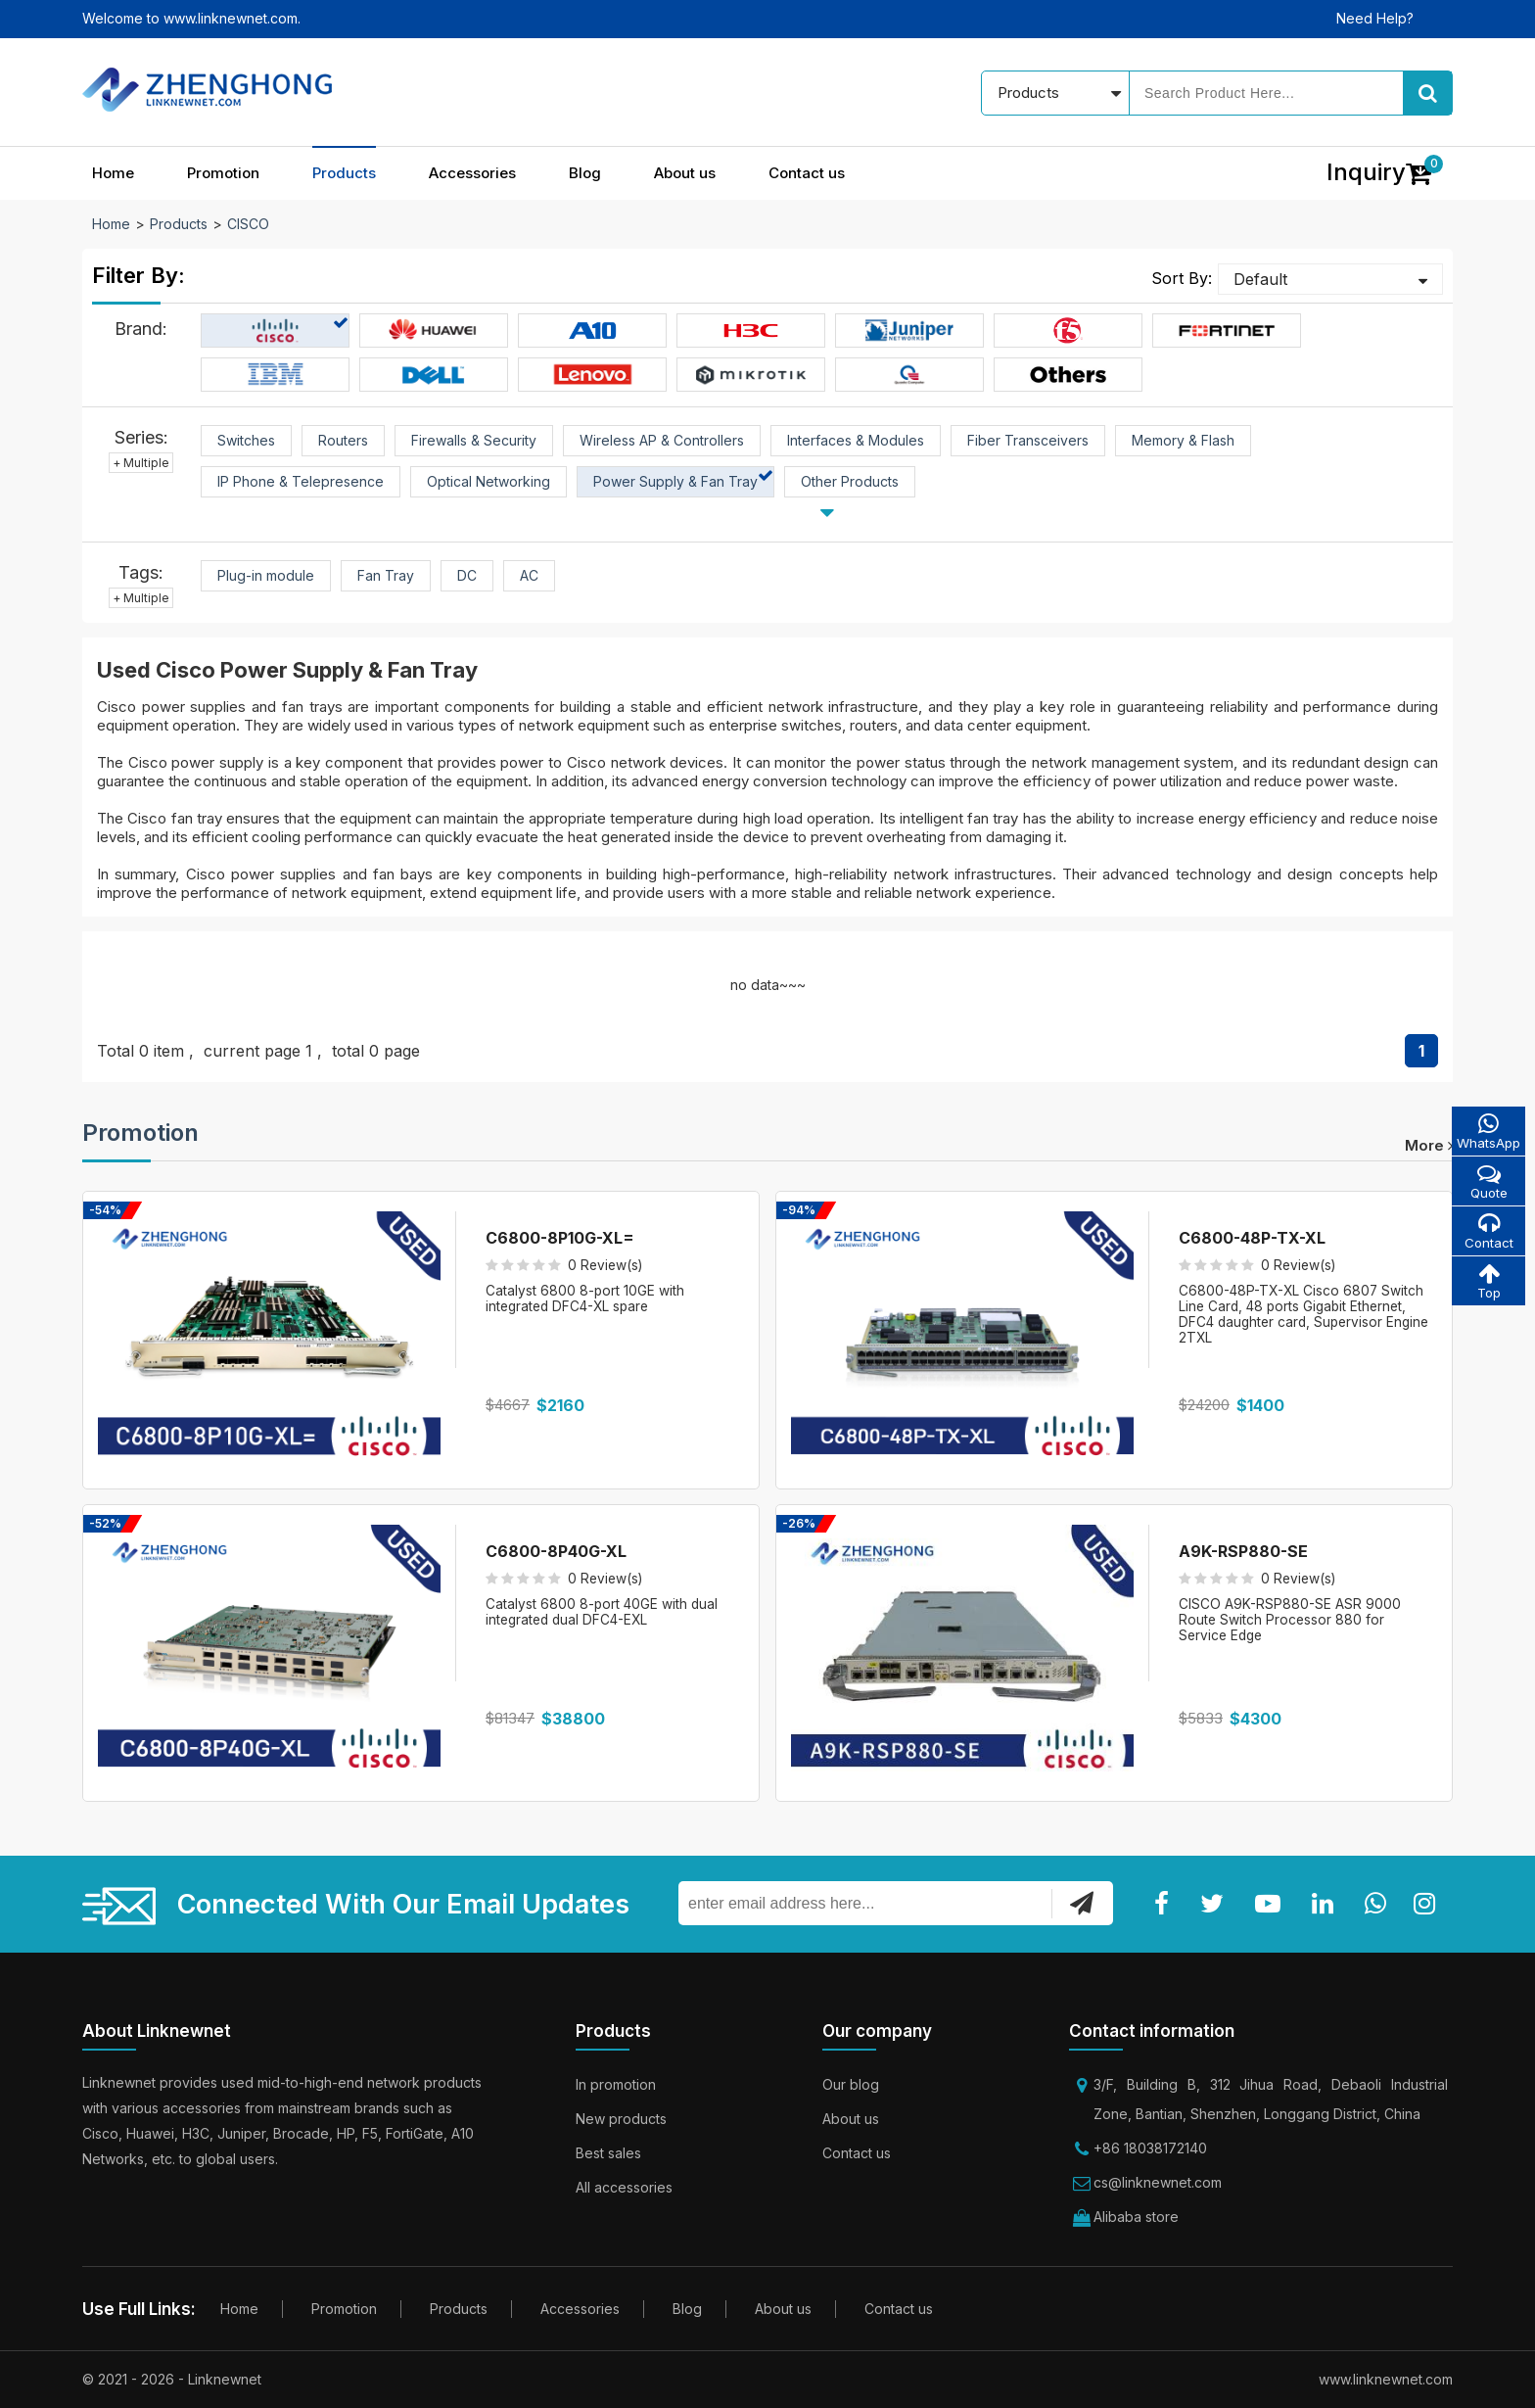 The image size is (1535, 2408). What do you see at coordinates (529, 575) in the screenshot?
I see `AC` at bounding box center [529, 575].